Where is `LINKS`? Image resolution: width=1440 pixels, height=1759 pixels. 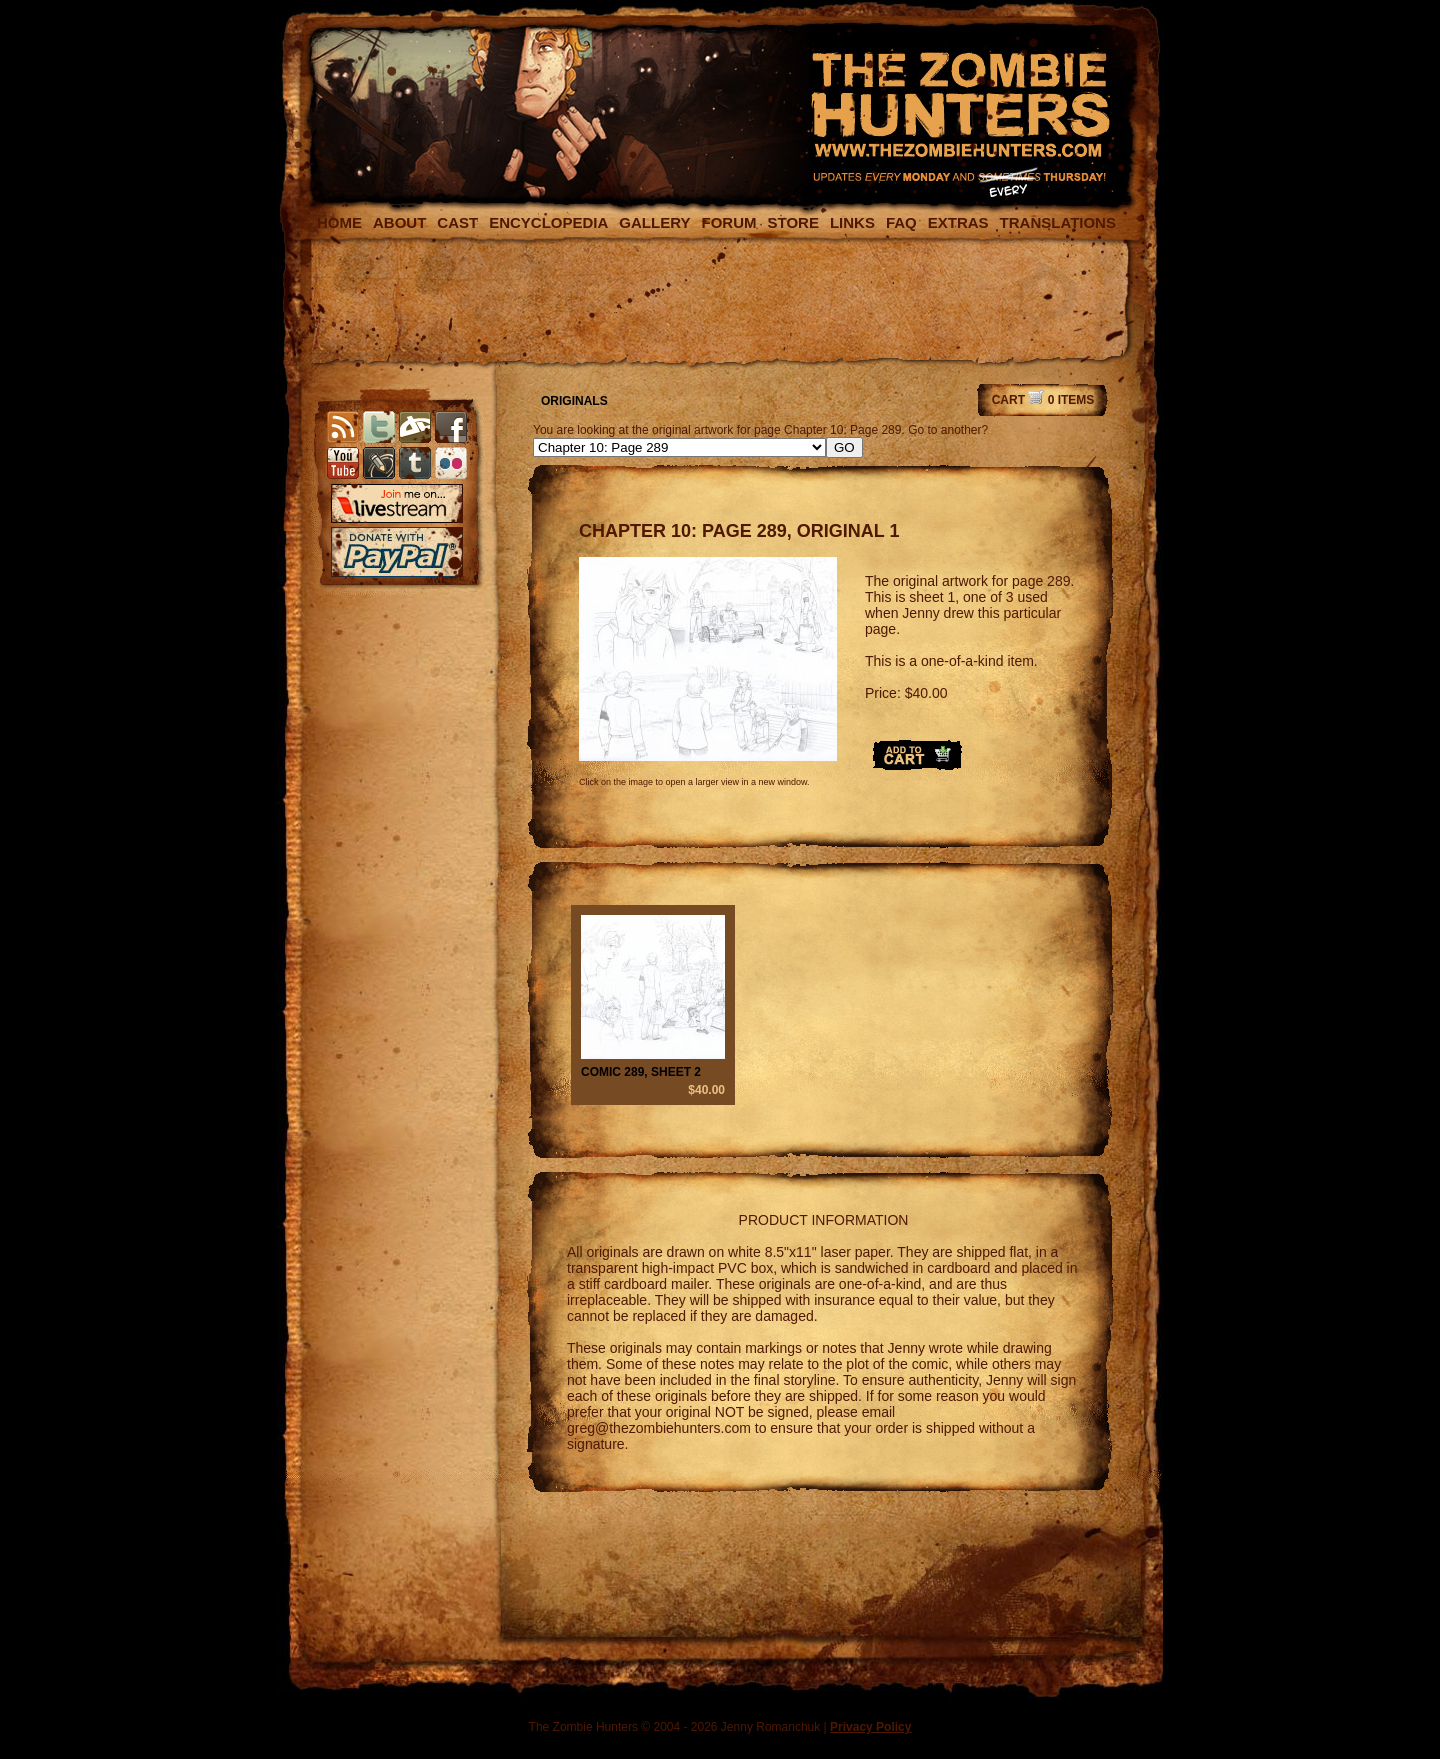
LINKS is located at coordinates (852, 222).